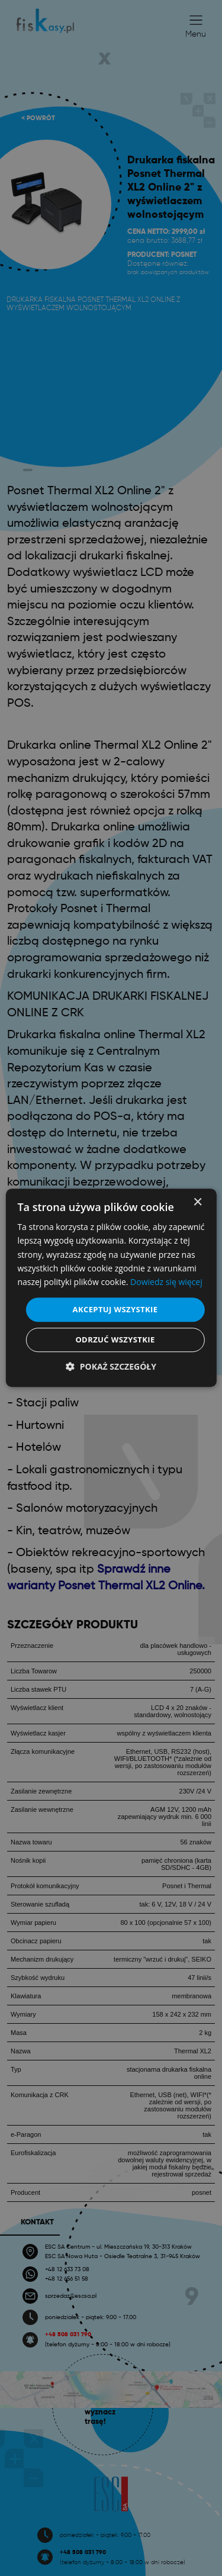  Describe the element at coordinates (166, 1281) in the screenshot. I see `Dowiedz się więcej [Dowiedz się więcej, opens a new window]` at that location.